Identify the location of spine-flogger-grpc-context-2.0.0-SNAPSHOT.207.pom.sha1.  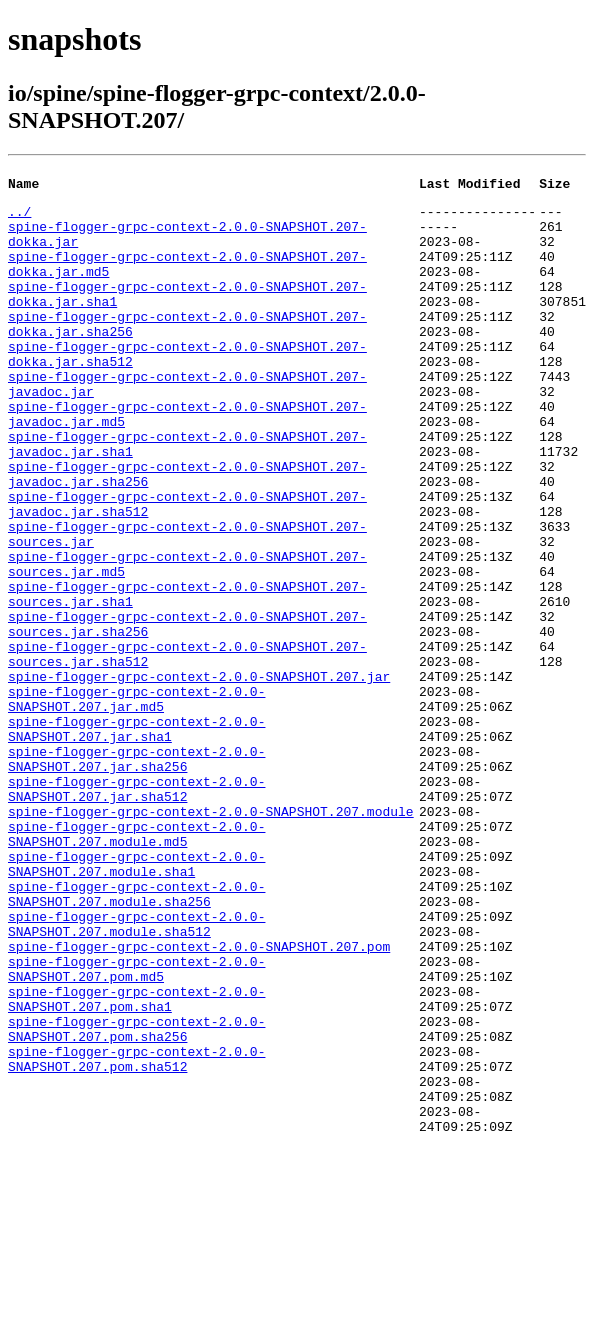
(136, 1162).